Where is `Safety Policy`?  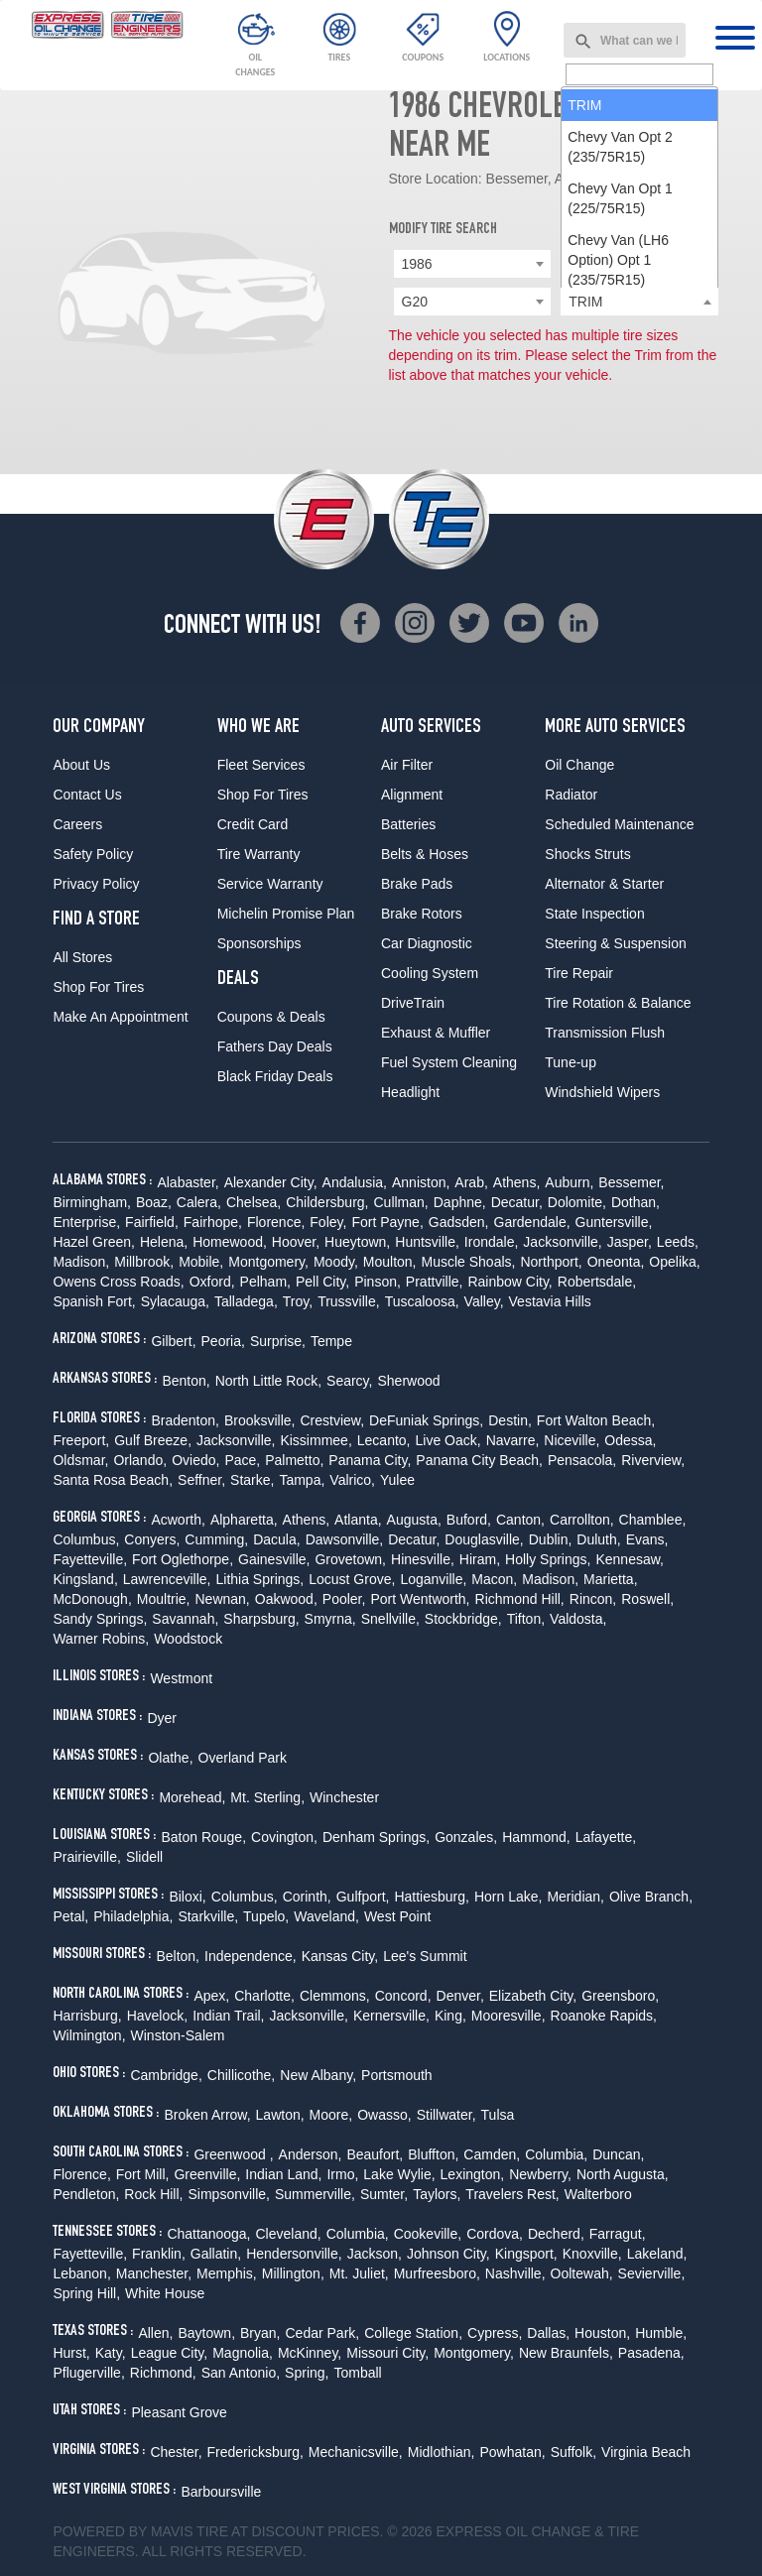
Safety Policy is located at coordinates (93, 854).